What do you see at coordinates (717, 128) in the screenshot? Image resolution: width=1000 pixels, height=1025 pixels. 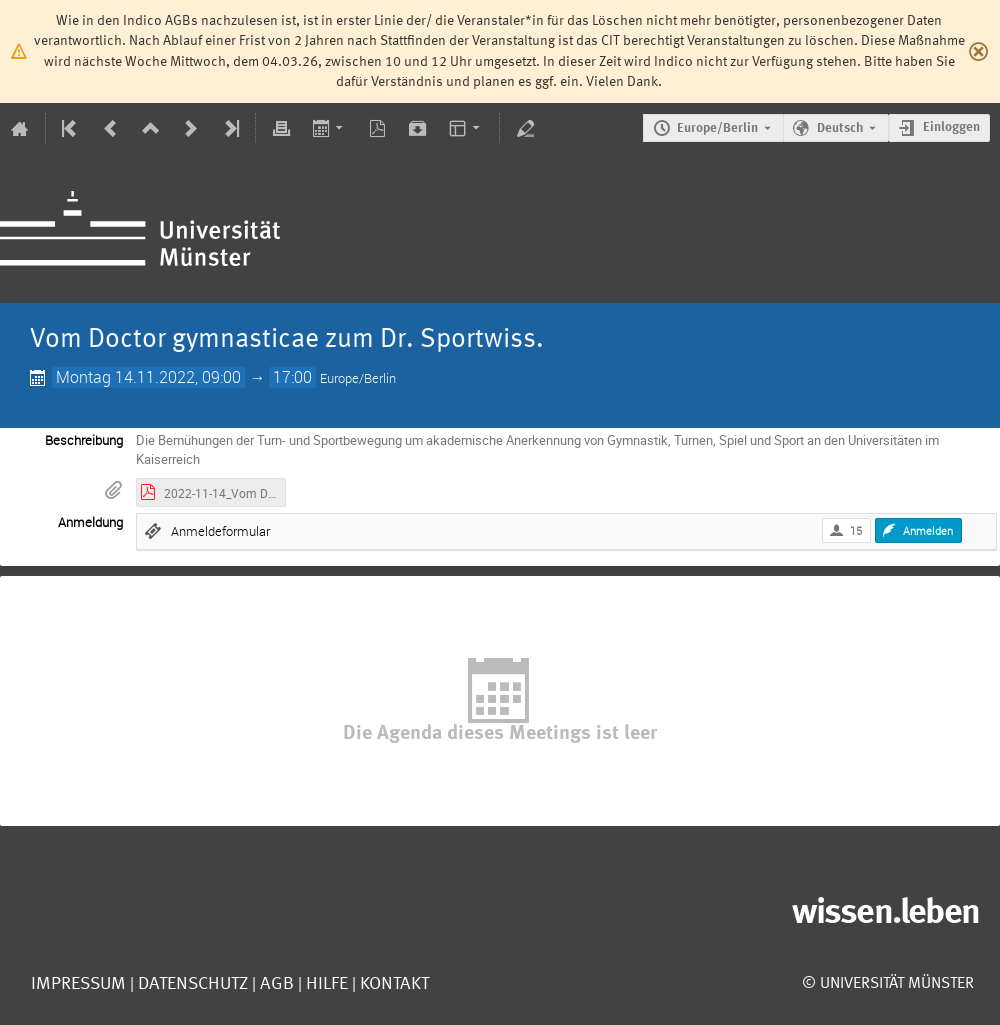 I see `Europe/Berlin` at bounding box center [717, 128].